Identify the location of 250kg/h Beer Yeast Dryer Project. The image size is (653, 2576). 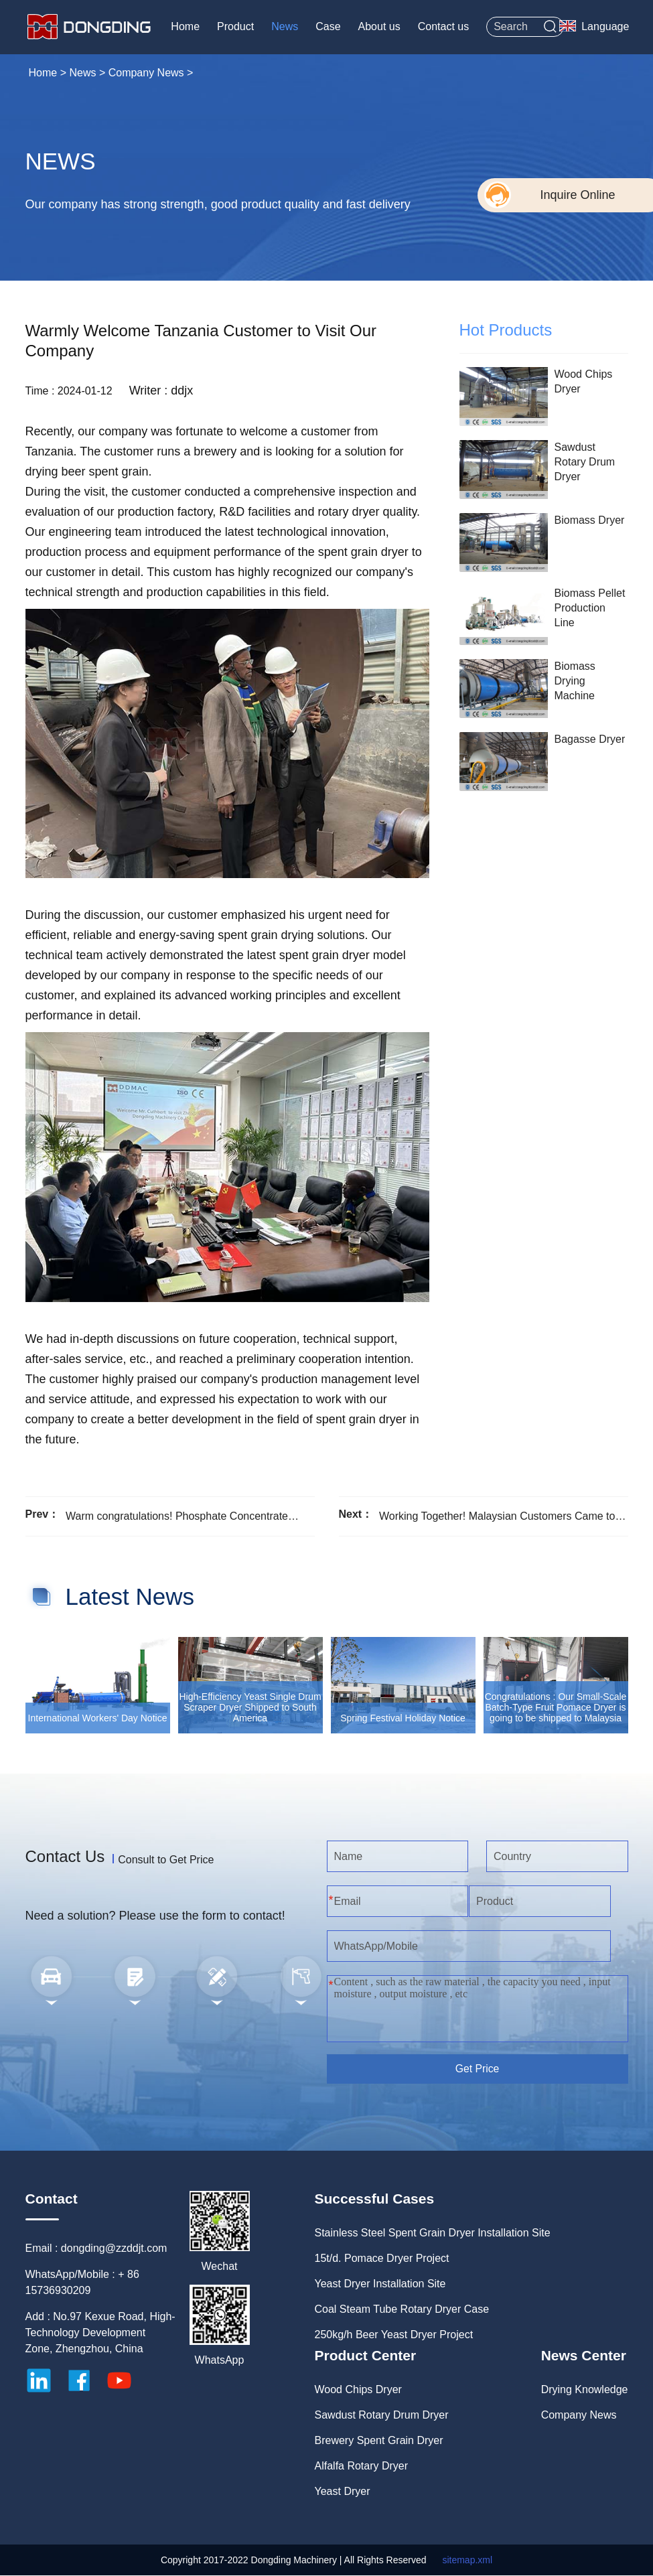
(394, 2335).